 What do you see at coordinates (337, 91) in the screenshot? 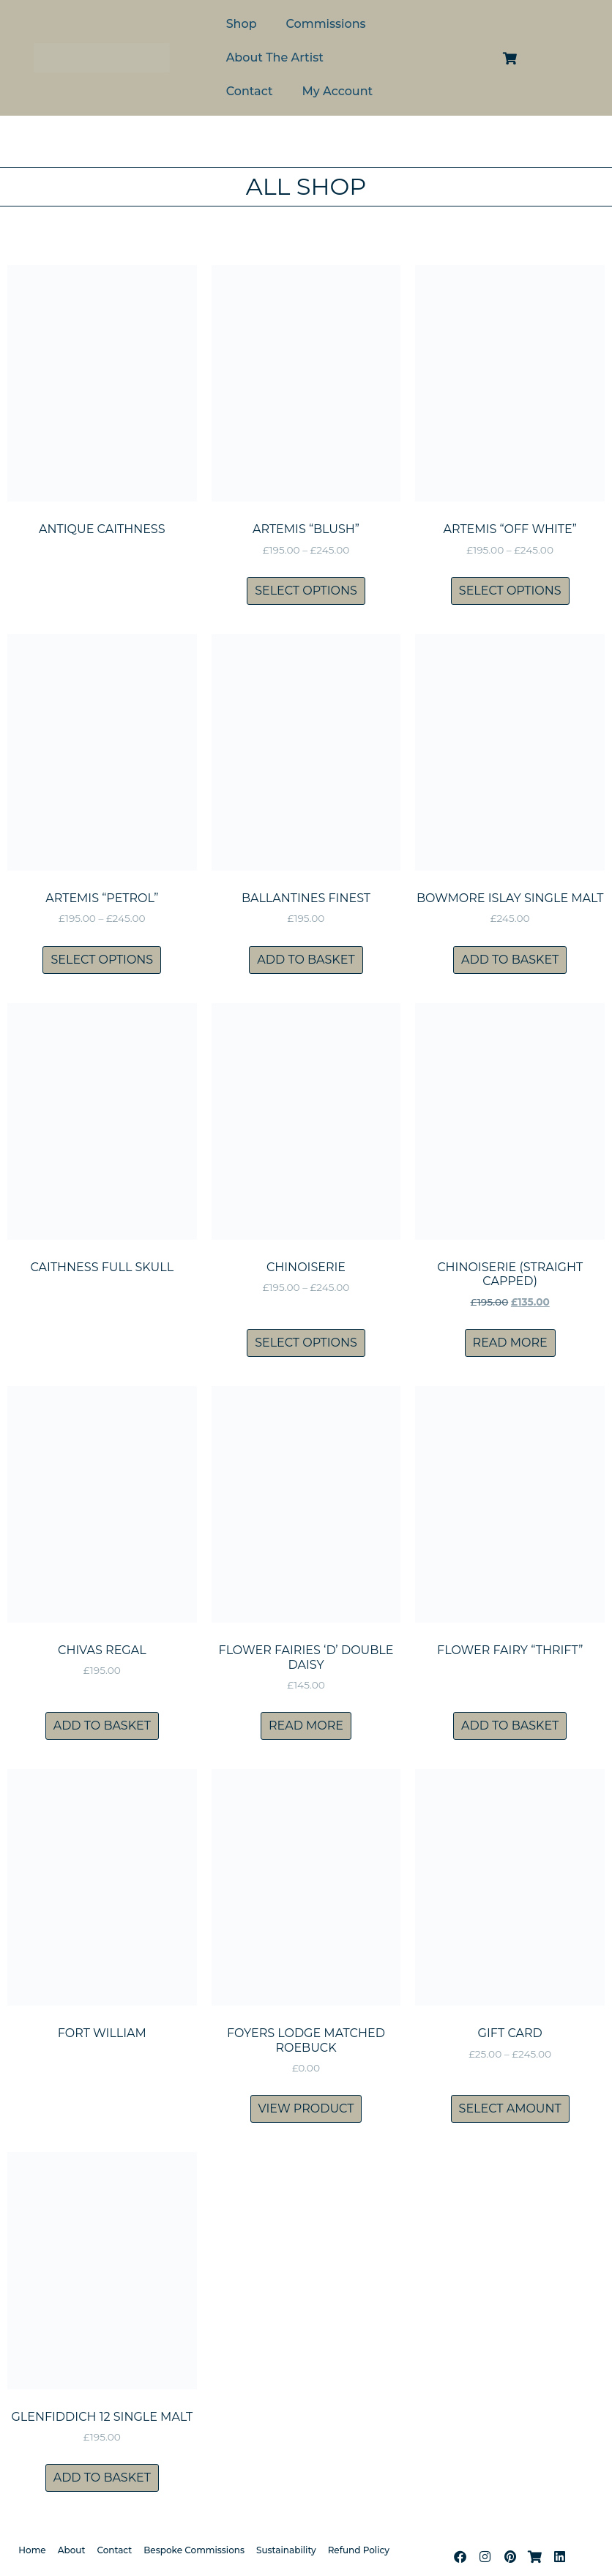
I see `My Account` at bounding box center [337, 91].